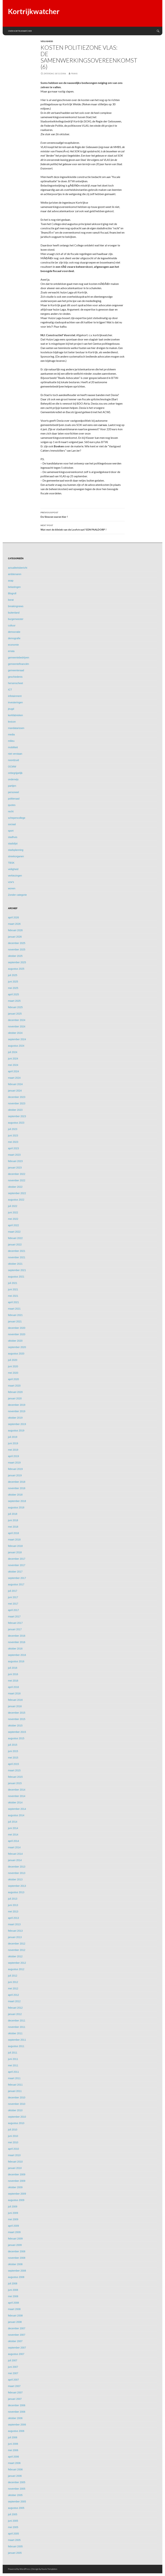 The height and width of the screenshot is (2576, 165). Describe the element at coordinates (14, 2463) in the screenshot. I see `maart 2006` at that location.